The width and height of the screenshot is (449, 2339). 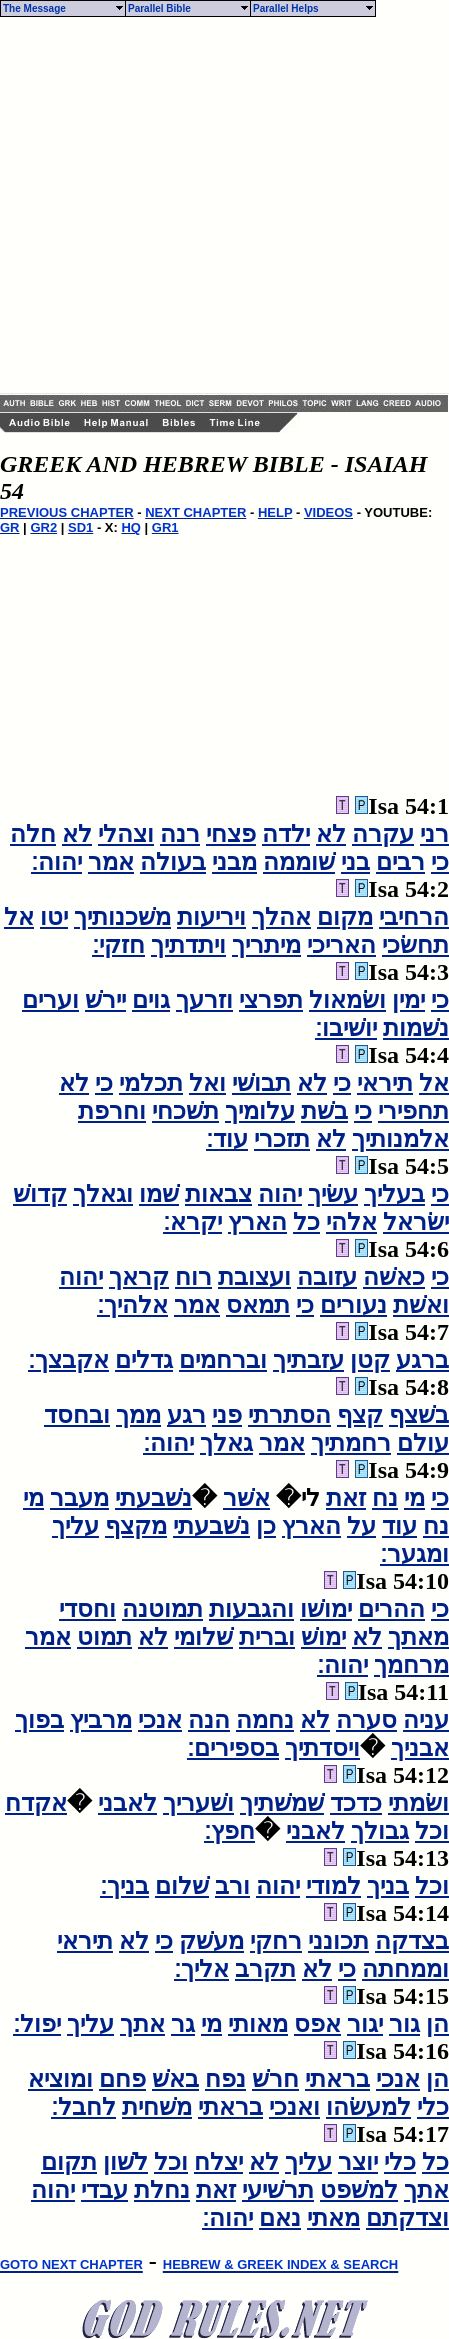 I want to click on נפח, so click(x=225, y=2079).